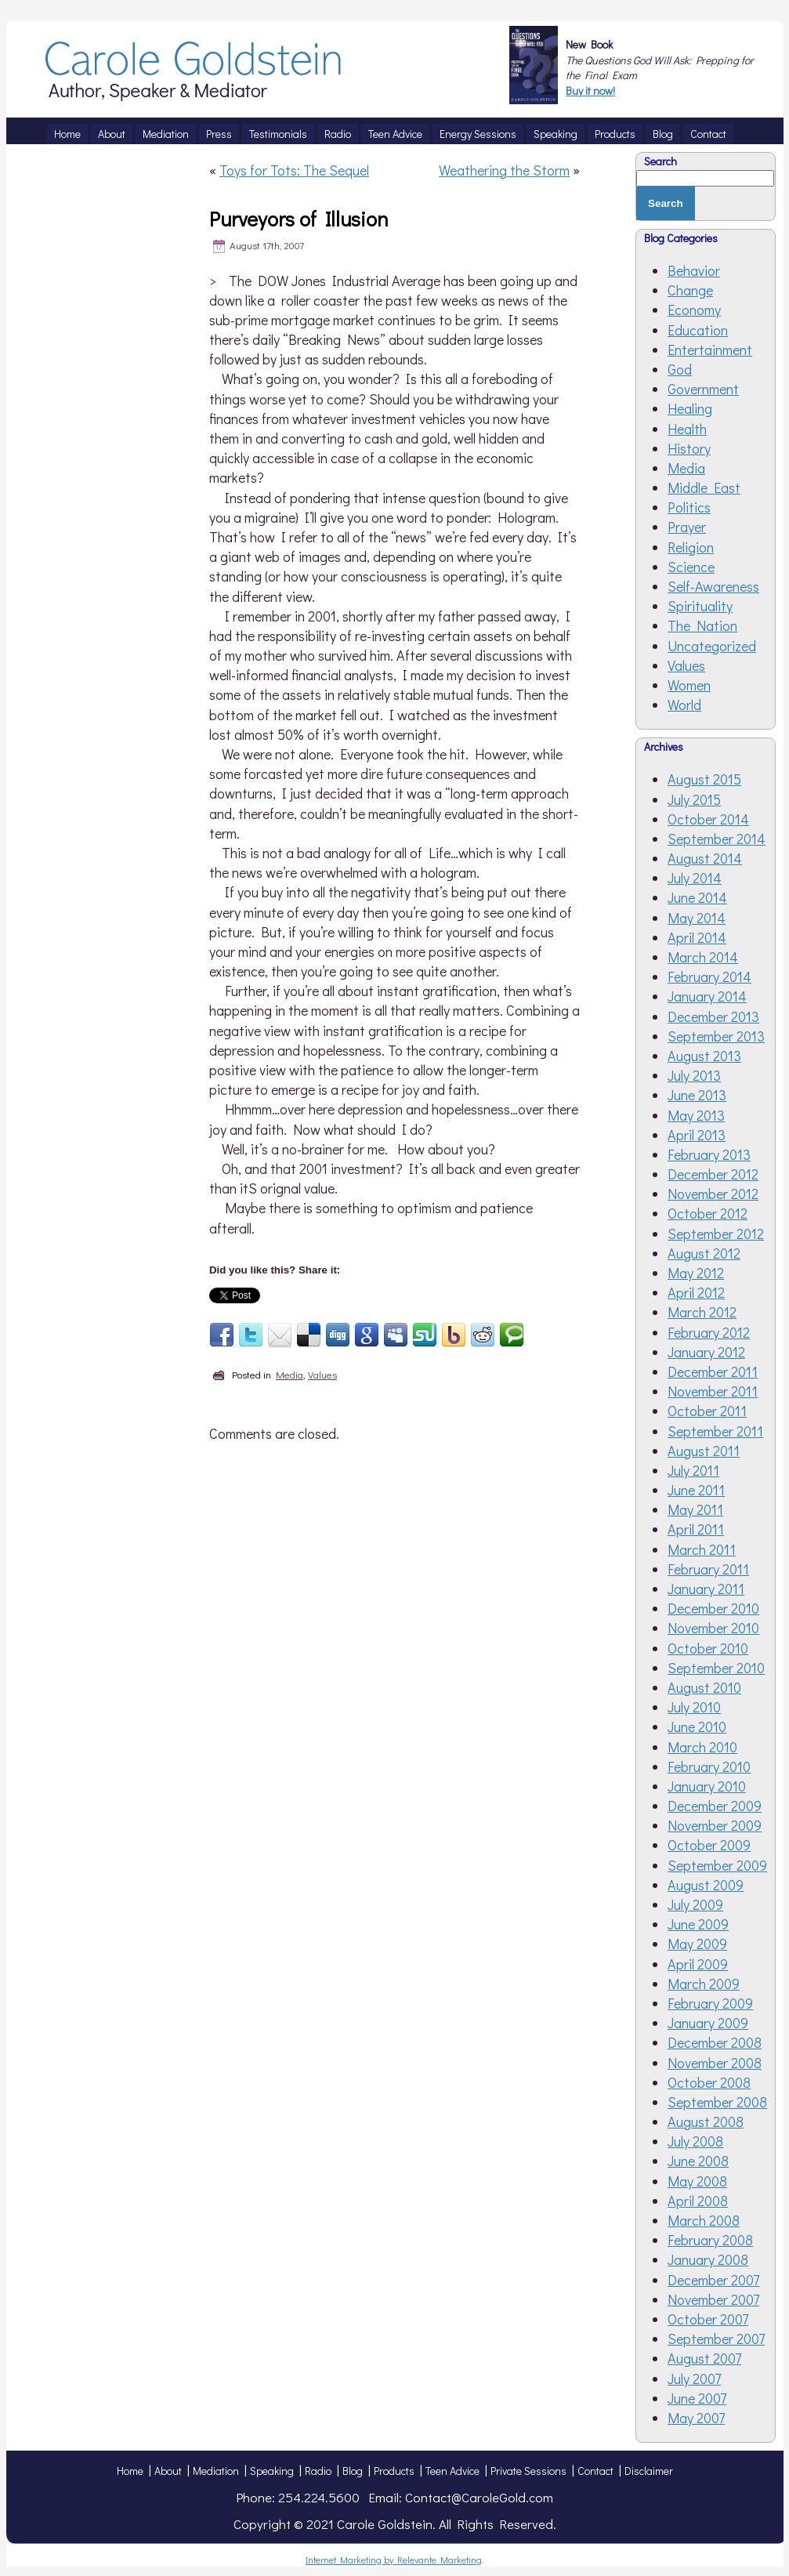 This screenshot has width=789, height=2576. Describe the element at coordinates (504, 170) in the screenshot. I see `Weathering the Storm` at that location.